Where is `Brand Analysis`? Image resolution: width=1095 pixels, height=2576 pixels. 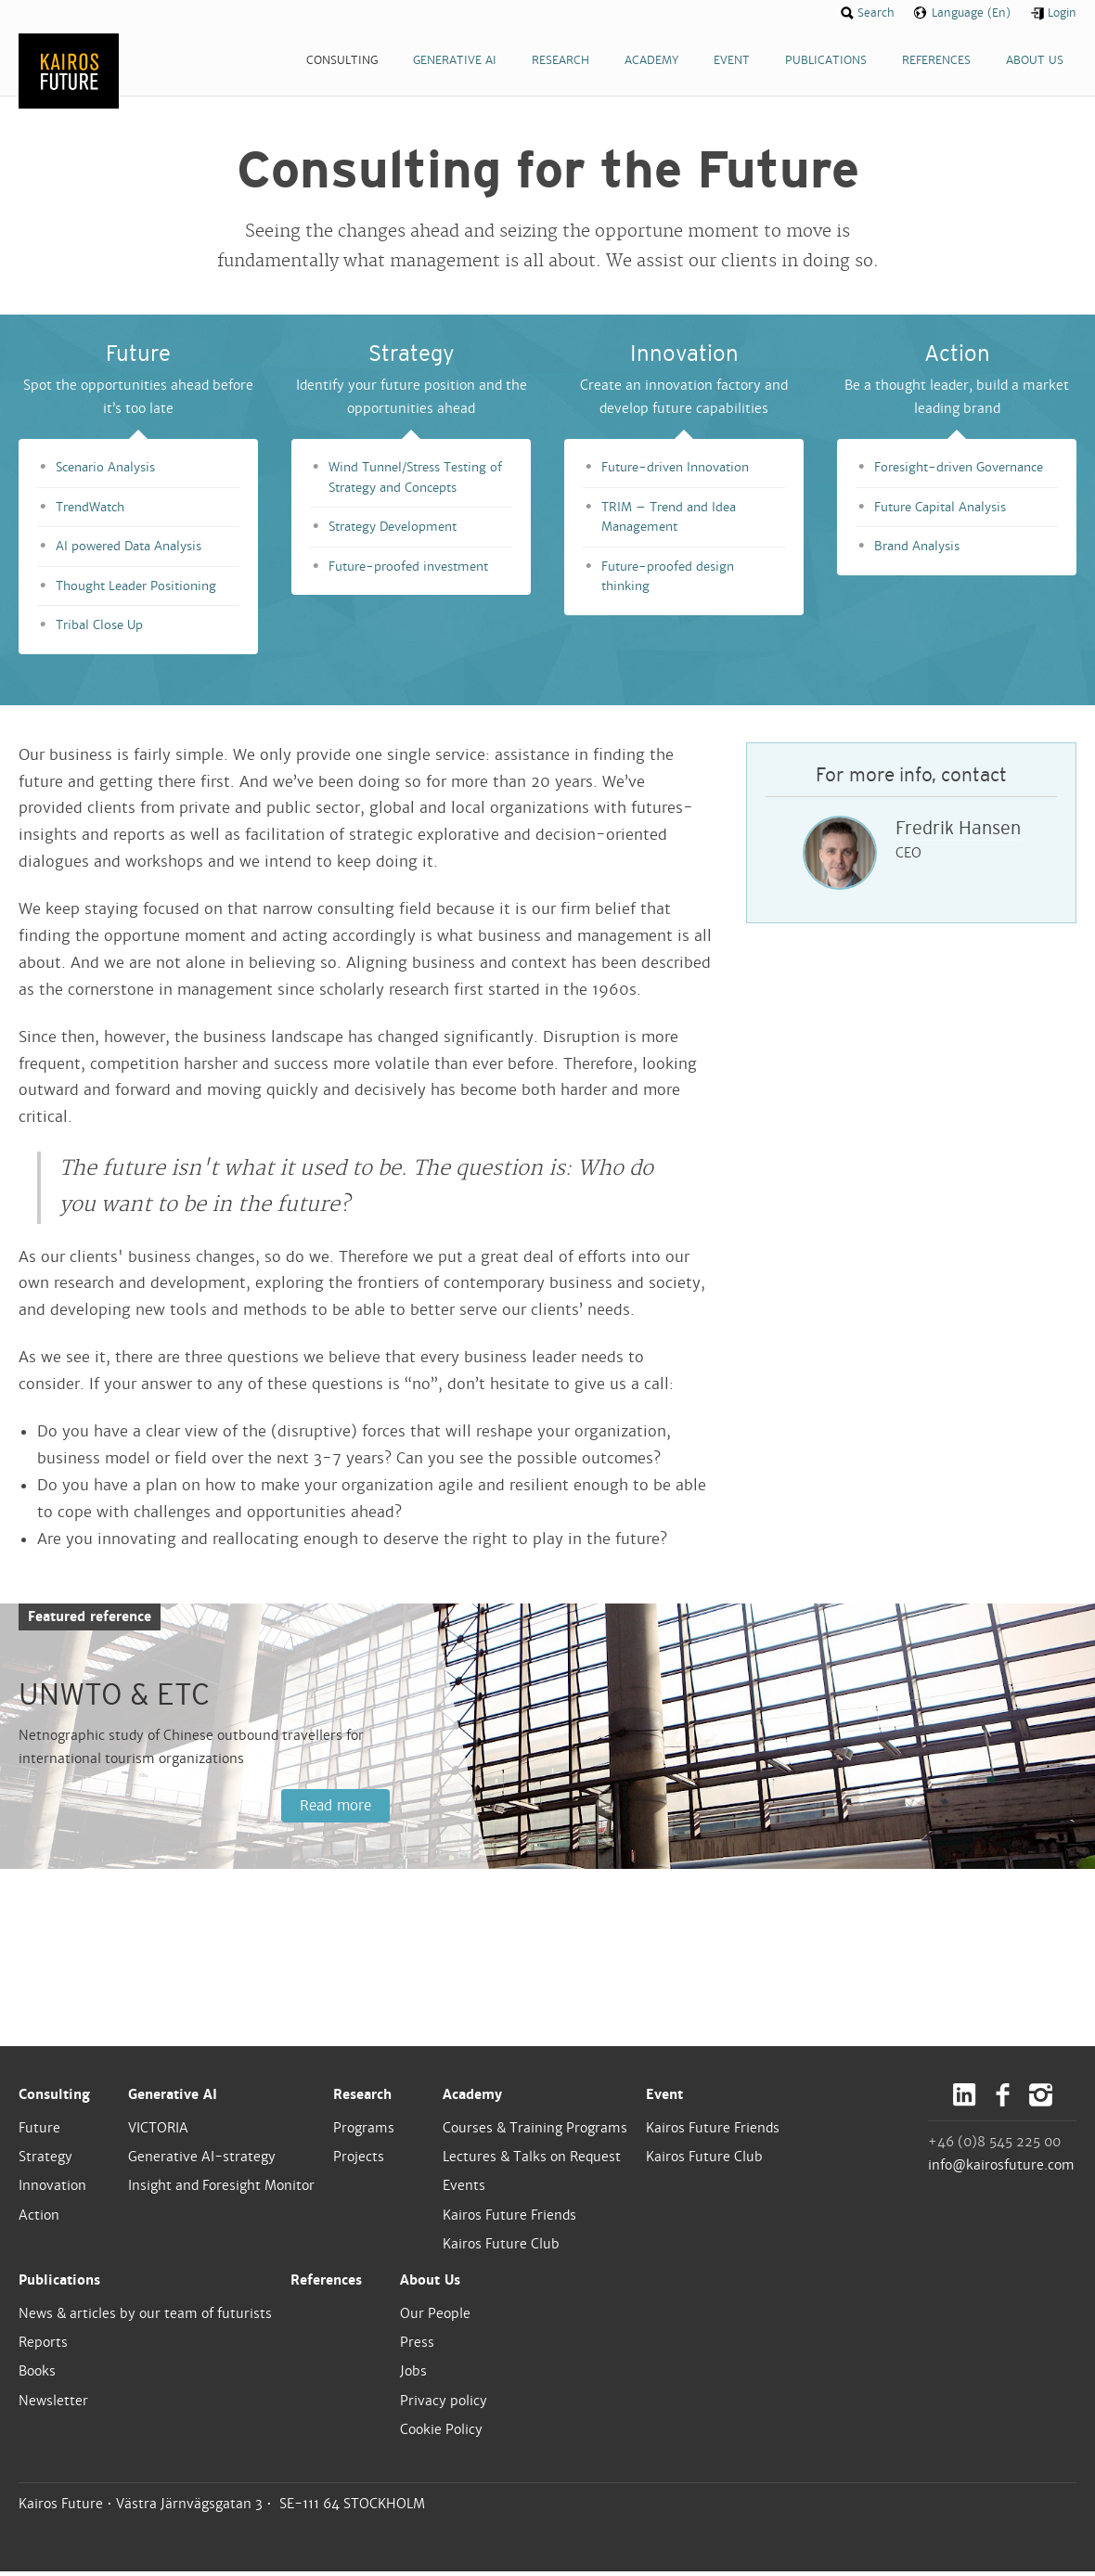 Brand Analysis is located at coordinates (921, 568).